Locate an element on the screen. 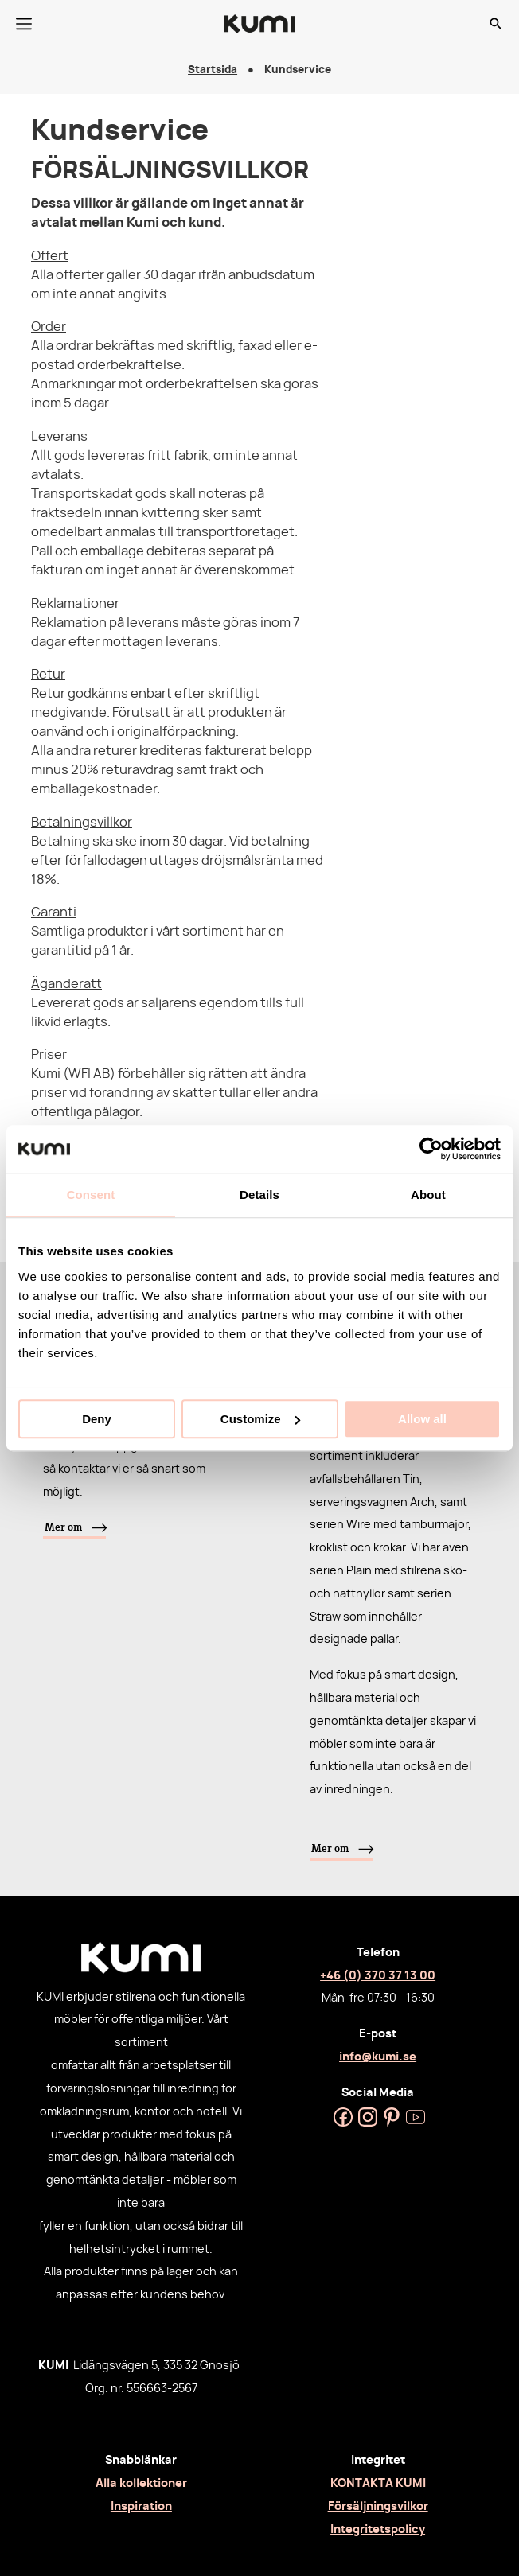 Image resolution: width=519 pixels, height=2576 pixels. Allow all is located at coordinates (422, 1419).